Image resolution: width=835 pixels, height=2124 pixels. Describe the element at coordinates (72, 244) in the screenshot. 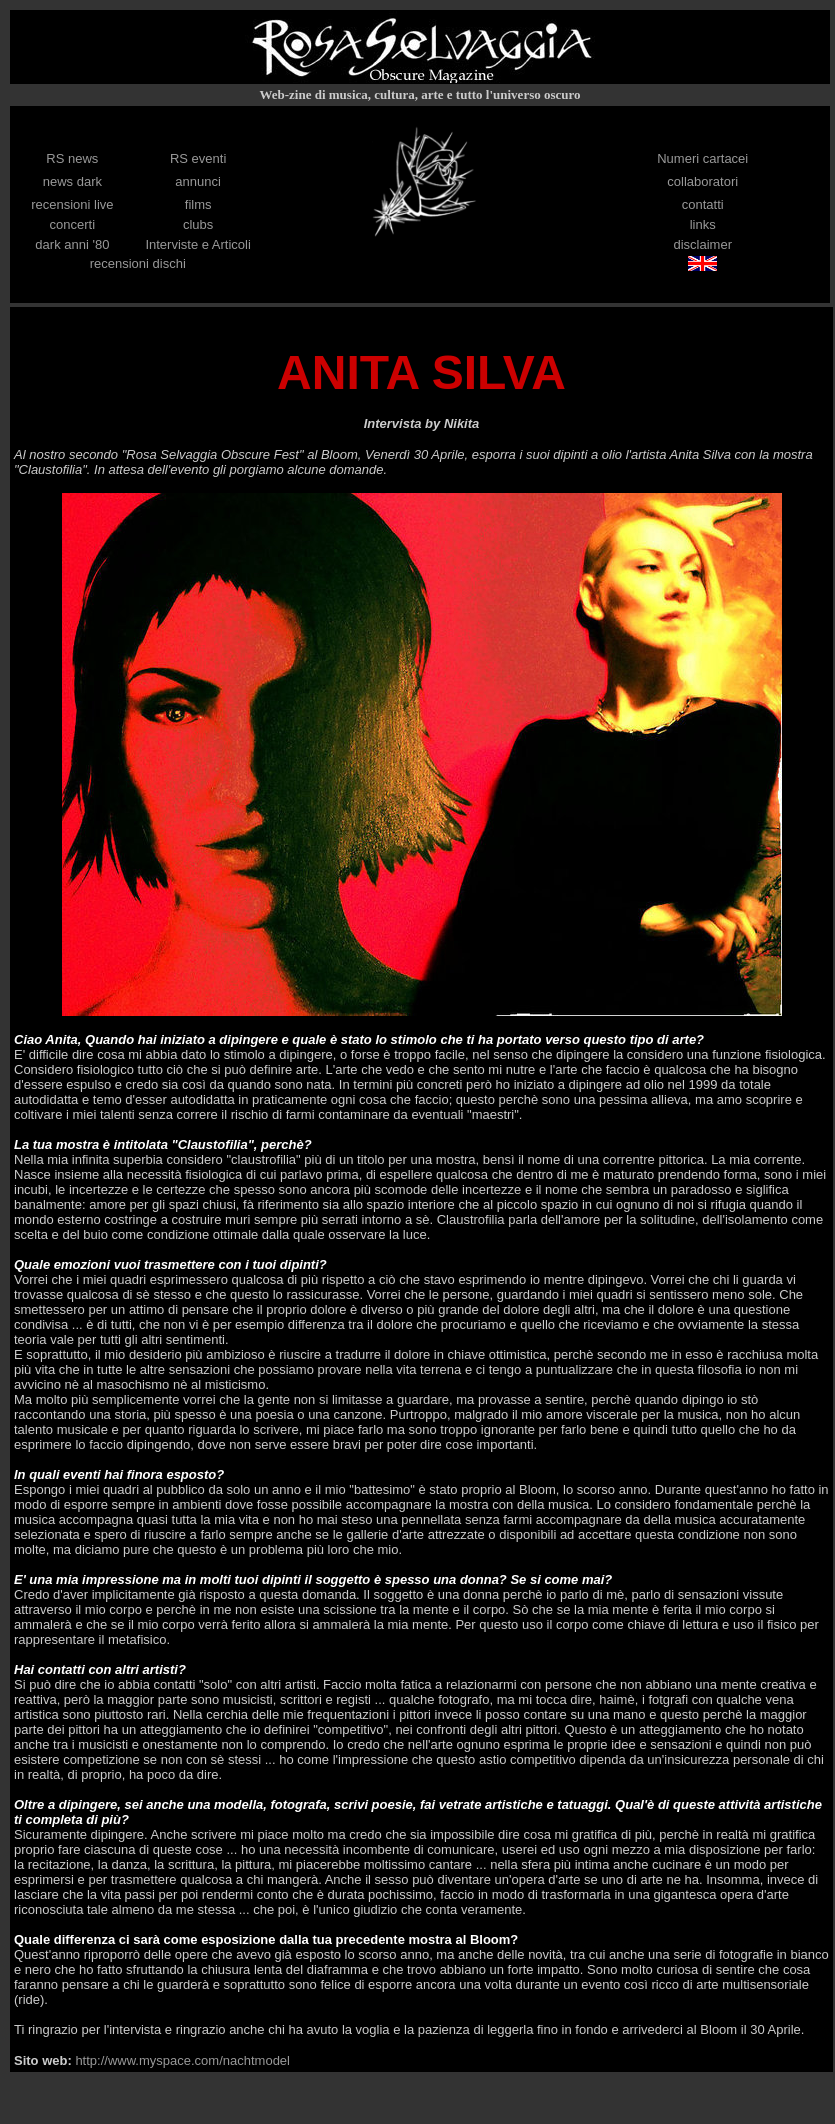

I see `dark anni '80` at that location.